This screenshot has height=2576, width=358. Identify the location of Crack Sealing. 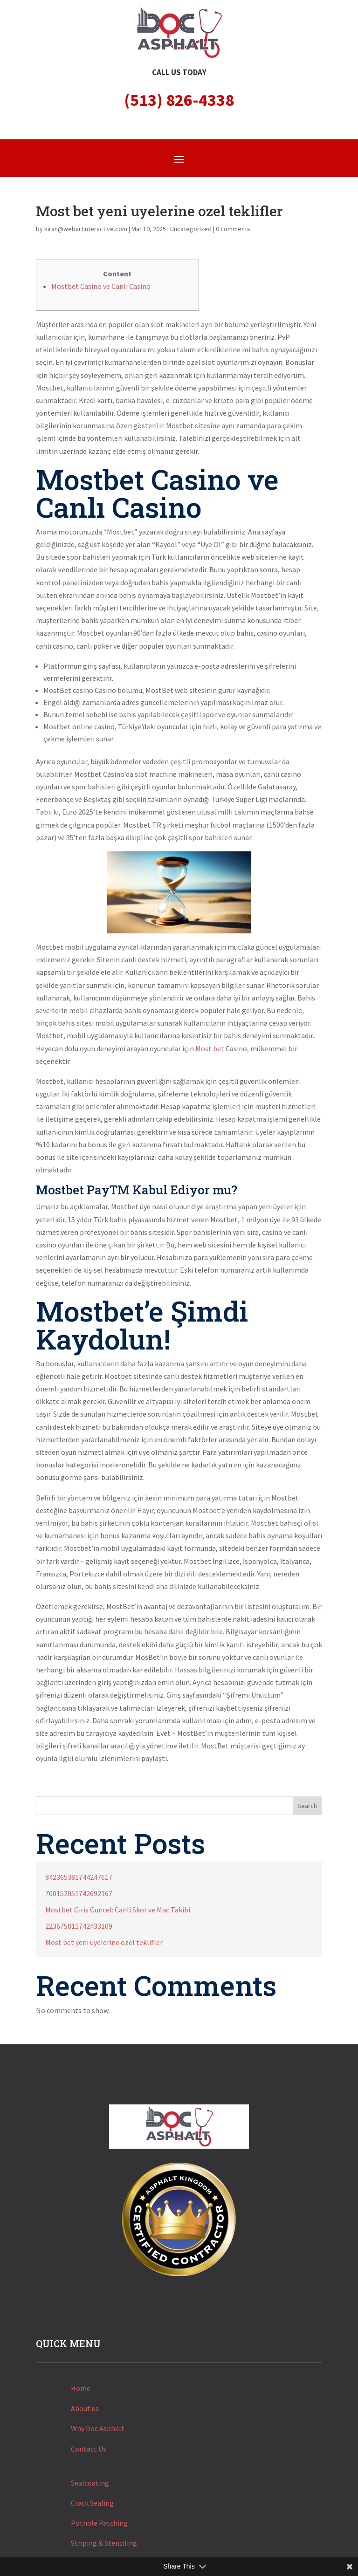
(92, 2502).